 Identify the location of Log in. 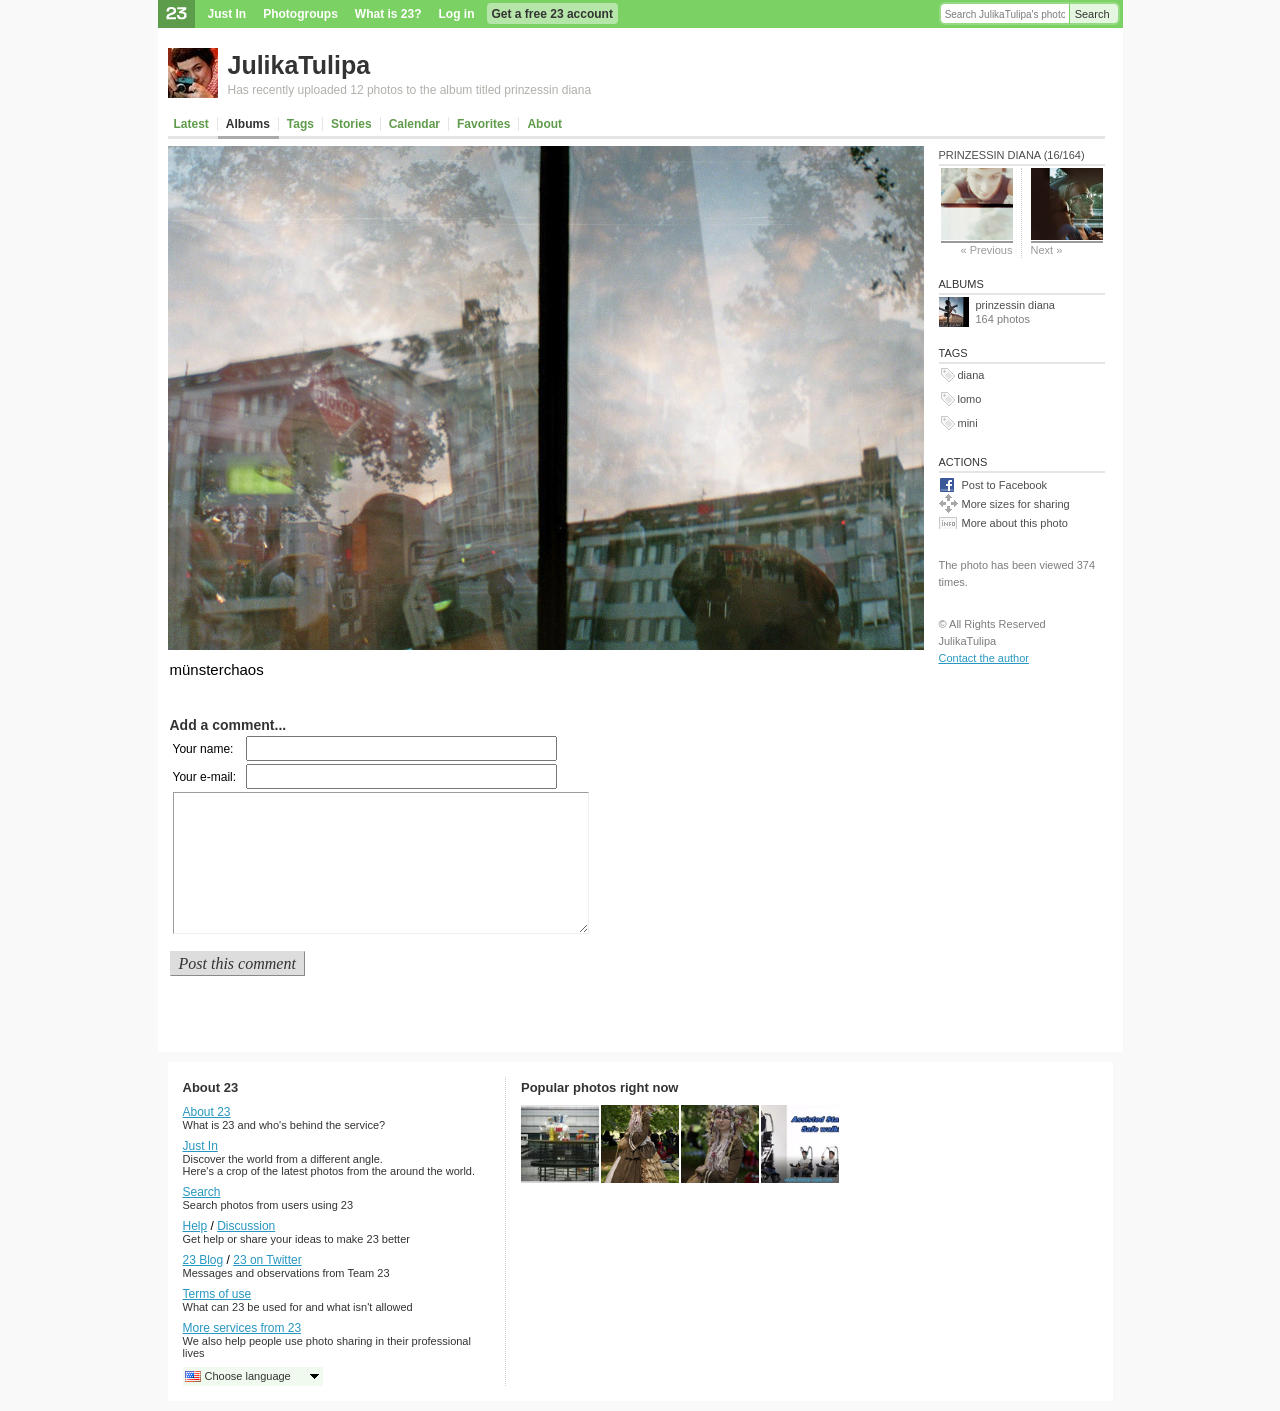
(457, 14).